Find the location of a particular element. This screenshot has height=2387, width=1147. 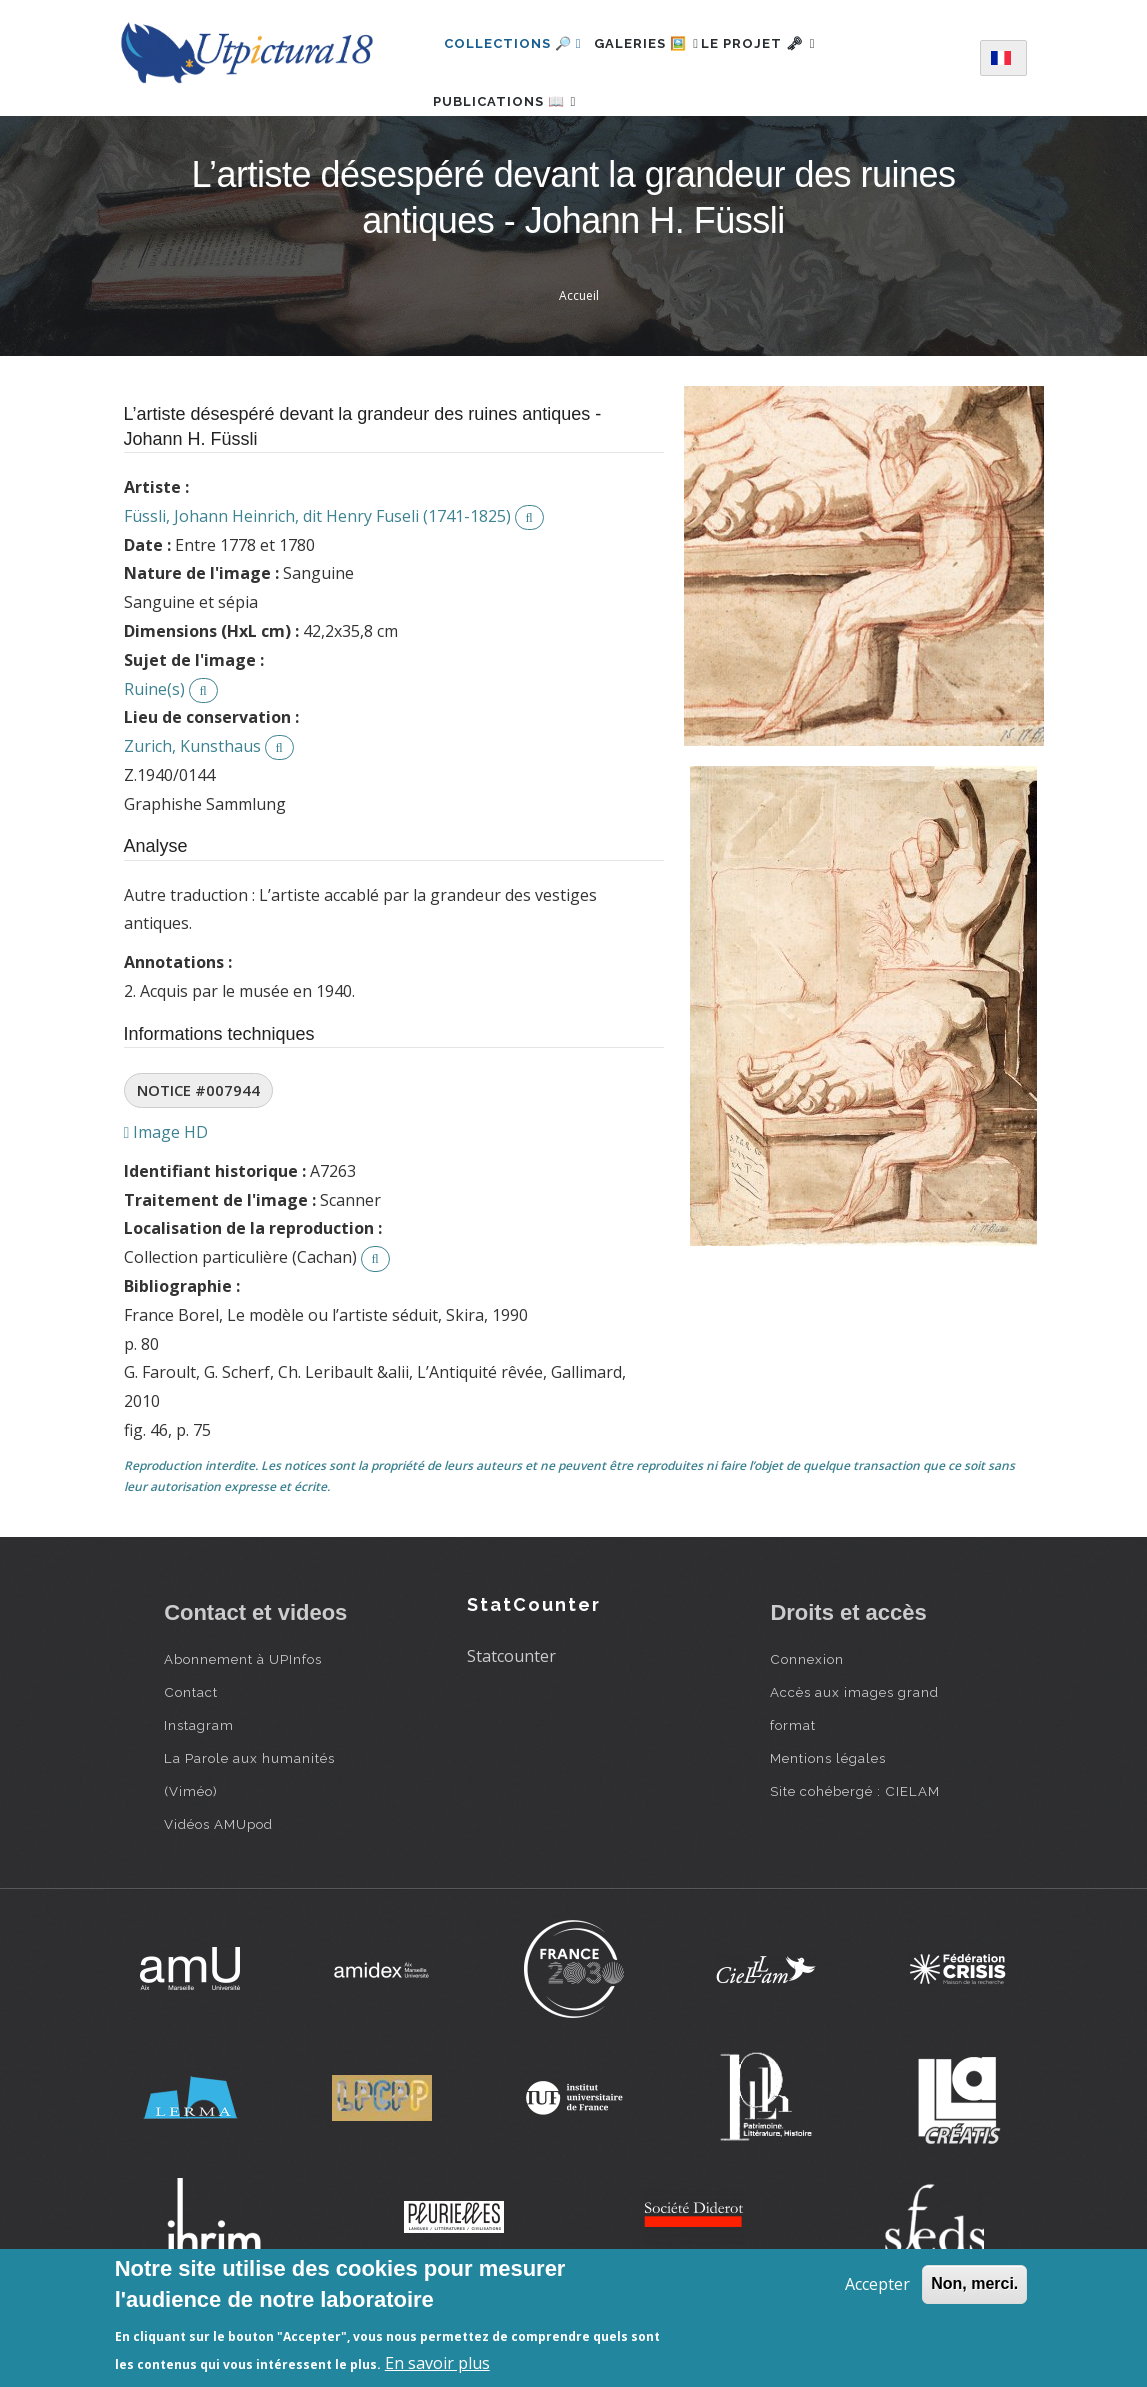

Füssli, Johann Heinrich, dit Henry Fuseli (1741-1825) is located at coordinates (317, 575).